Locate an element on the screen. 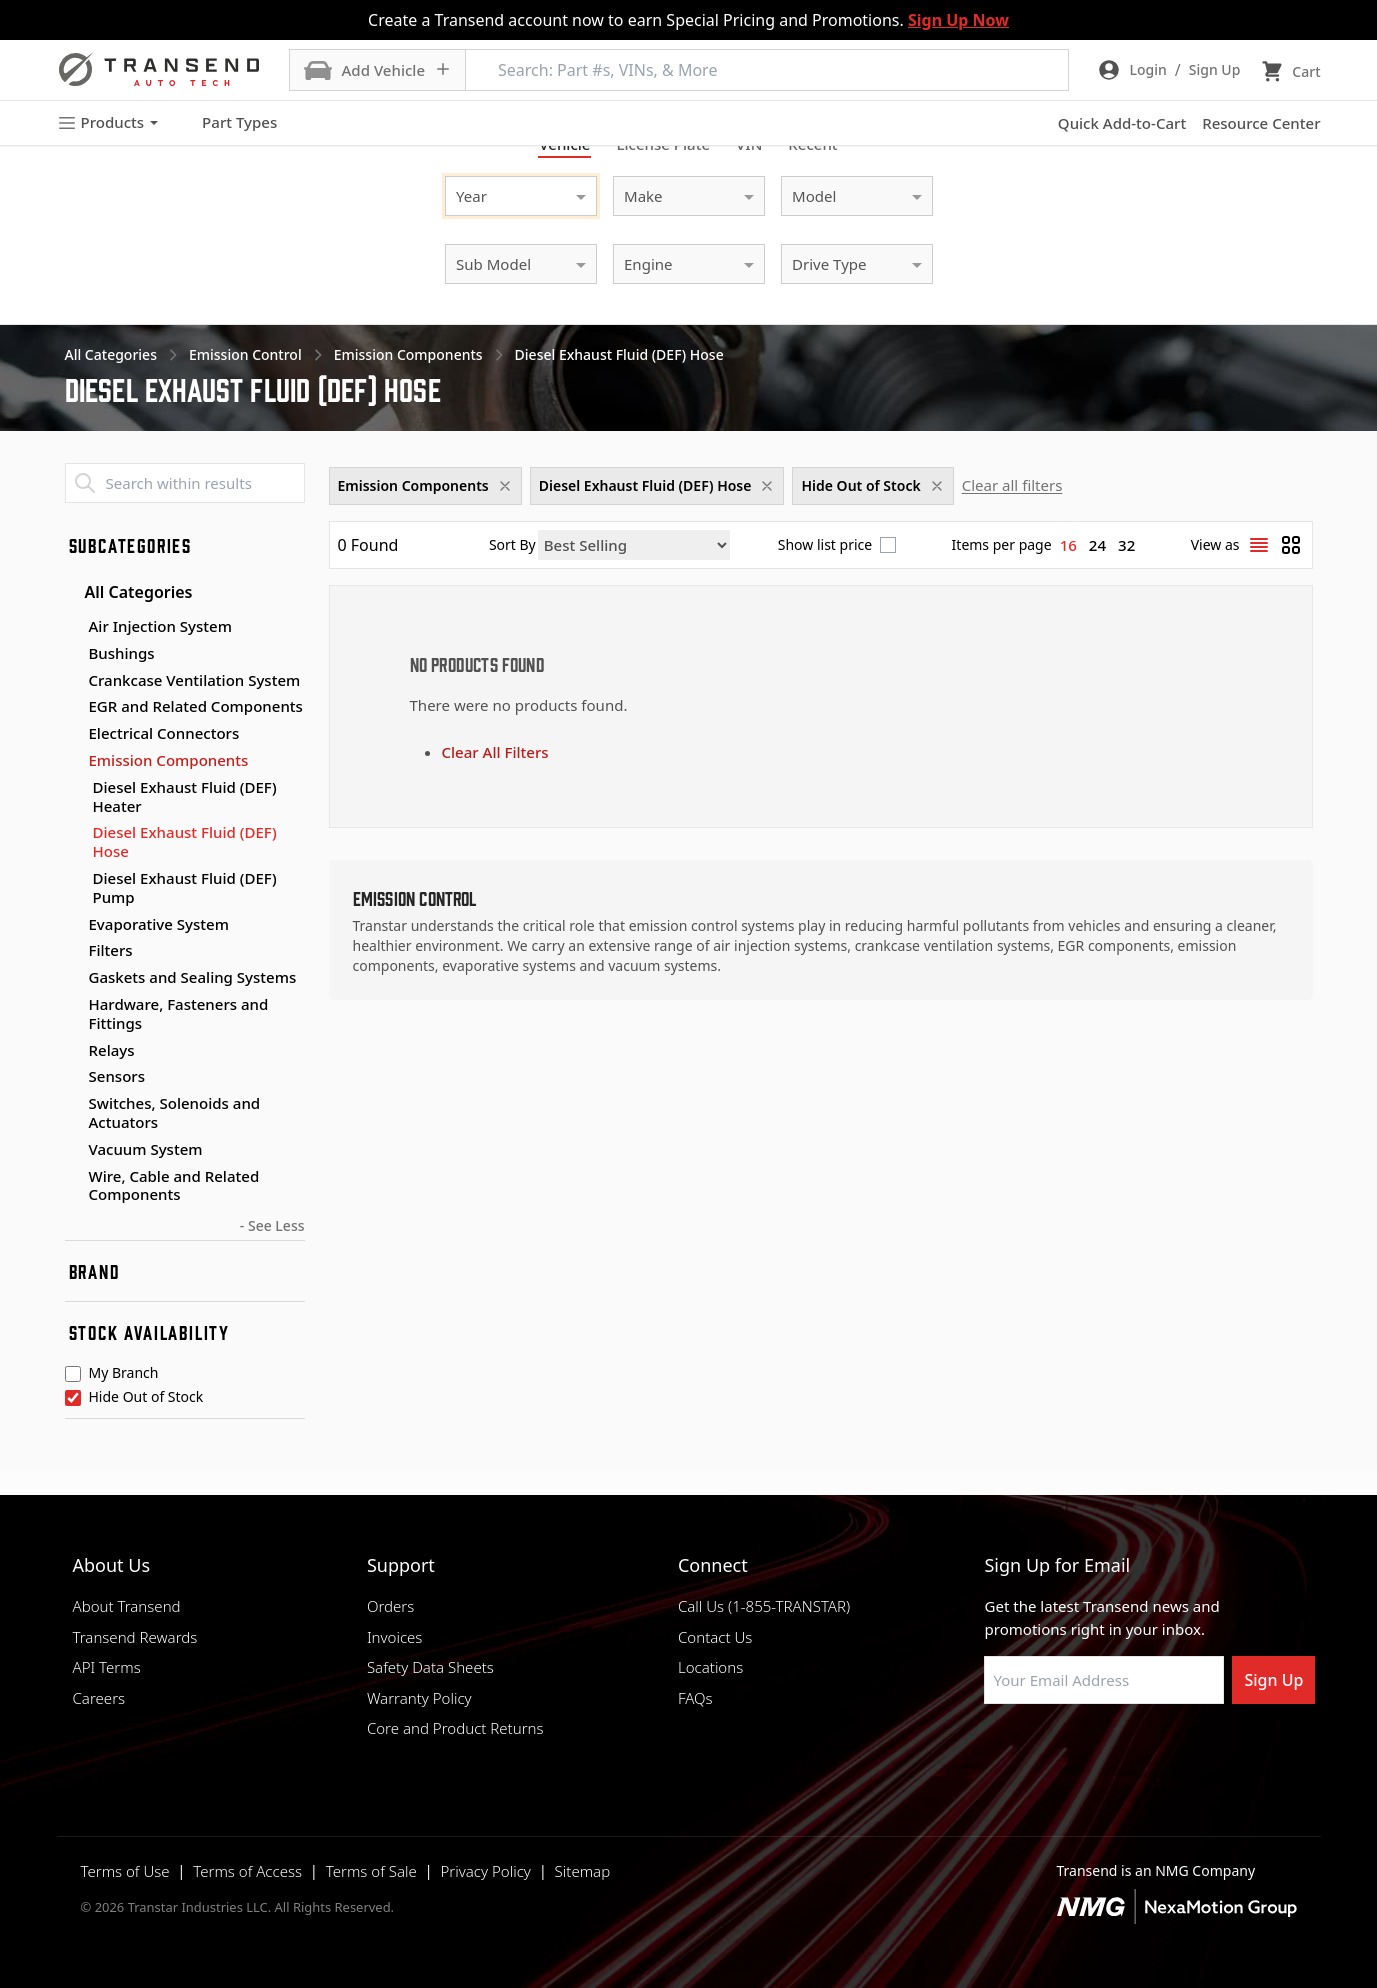 The width and height of the screenshot is (1377, 1988). Air Injection System is located at coordinates (160, 626).